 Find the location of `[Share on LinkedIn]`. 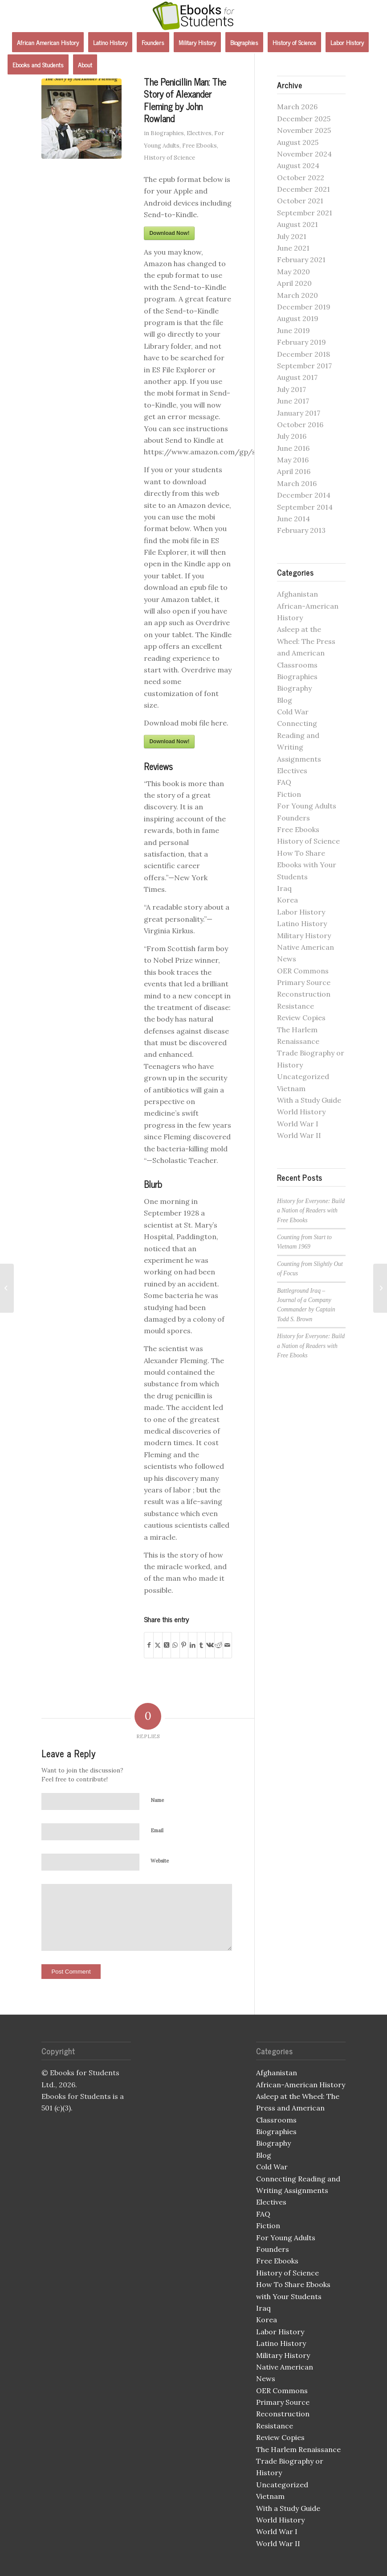

[Share on LinkedIn] is located at coordinates (192, 1644).